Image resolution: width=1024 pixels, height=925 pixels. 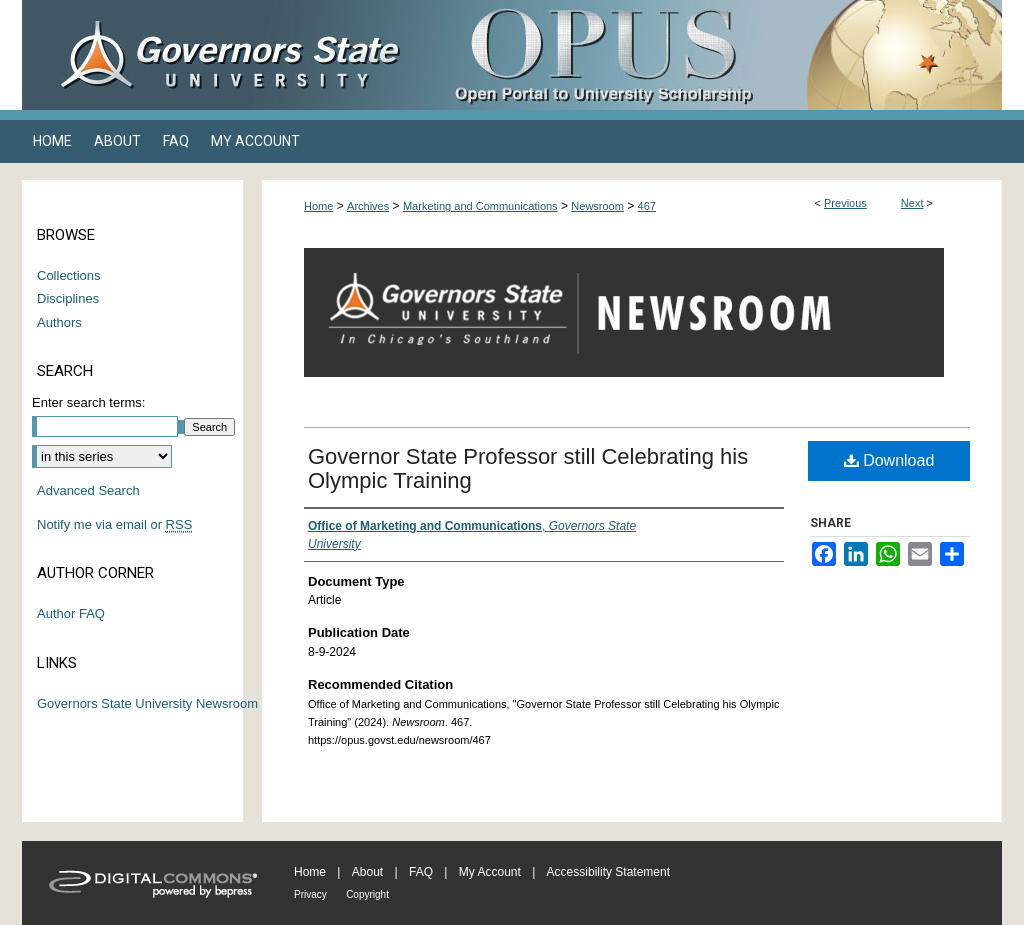 What do you see at coordinates (421, 872) in the screenshot?
I see `FAQ` at bounding box center [421, 872].